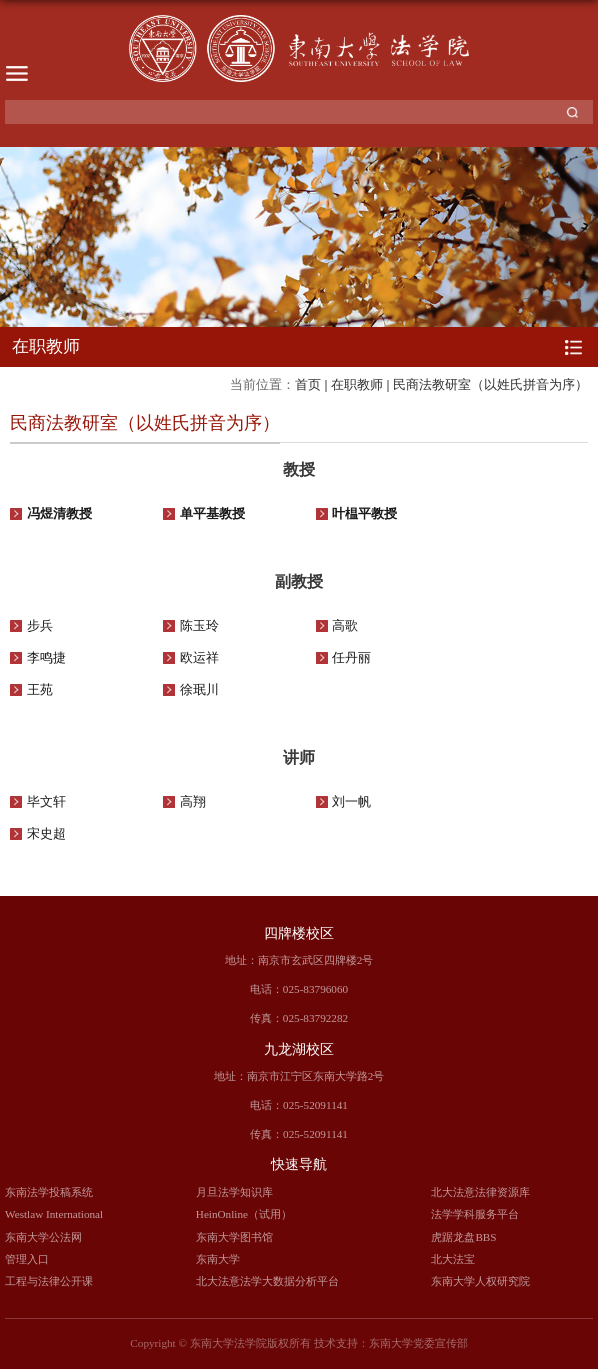 The image size is (598, 1369). Describe the element at coordinates (480, 1281) in the screenshot. I see `东南大学人权研究院` at that location.